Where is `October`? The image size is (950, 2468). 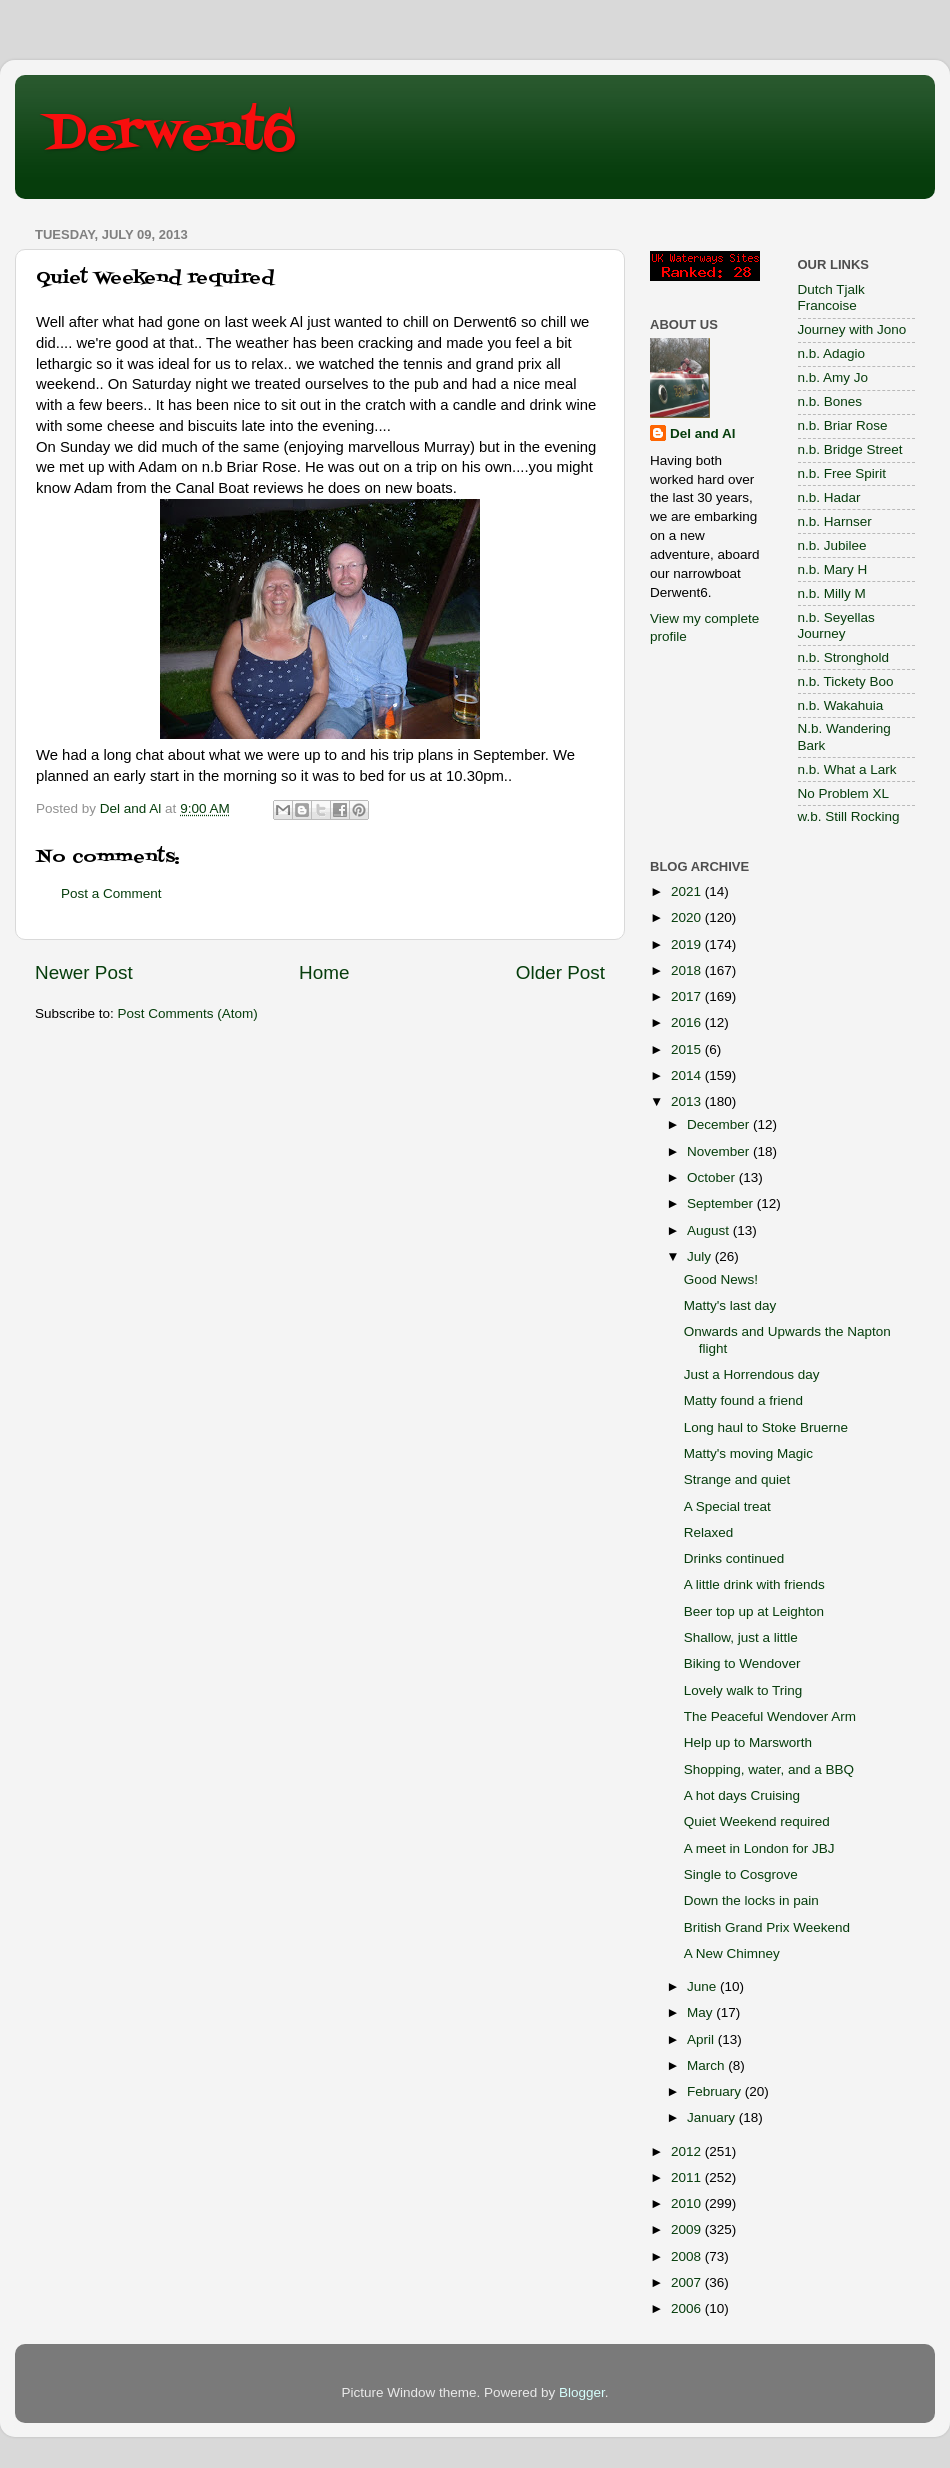
October is located at coordinates (713, 1177).